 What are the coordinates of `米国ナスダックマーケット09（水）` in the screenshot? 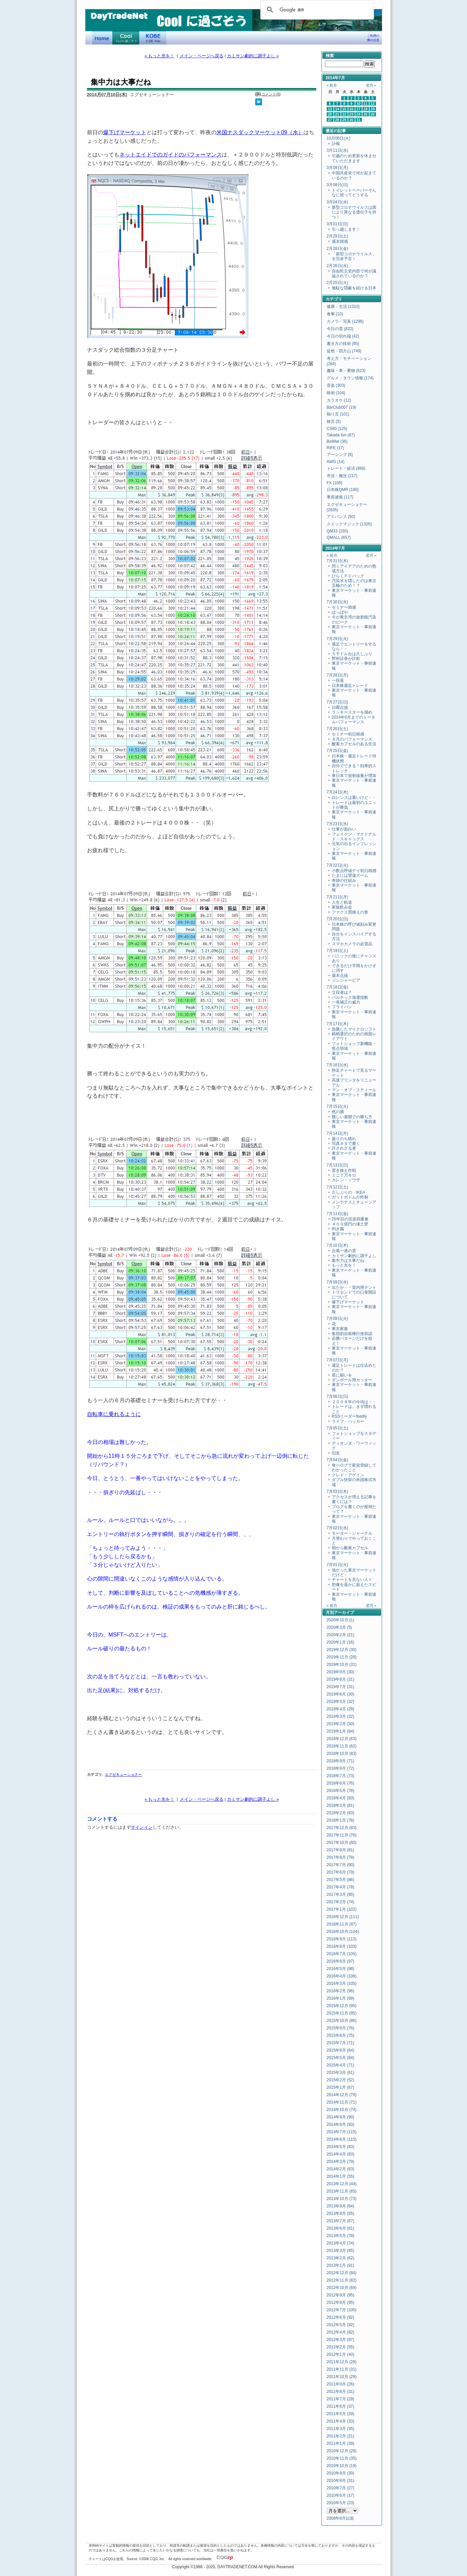 It's located at (259, 132).